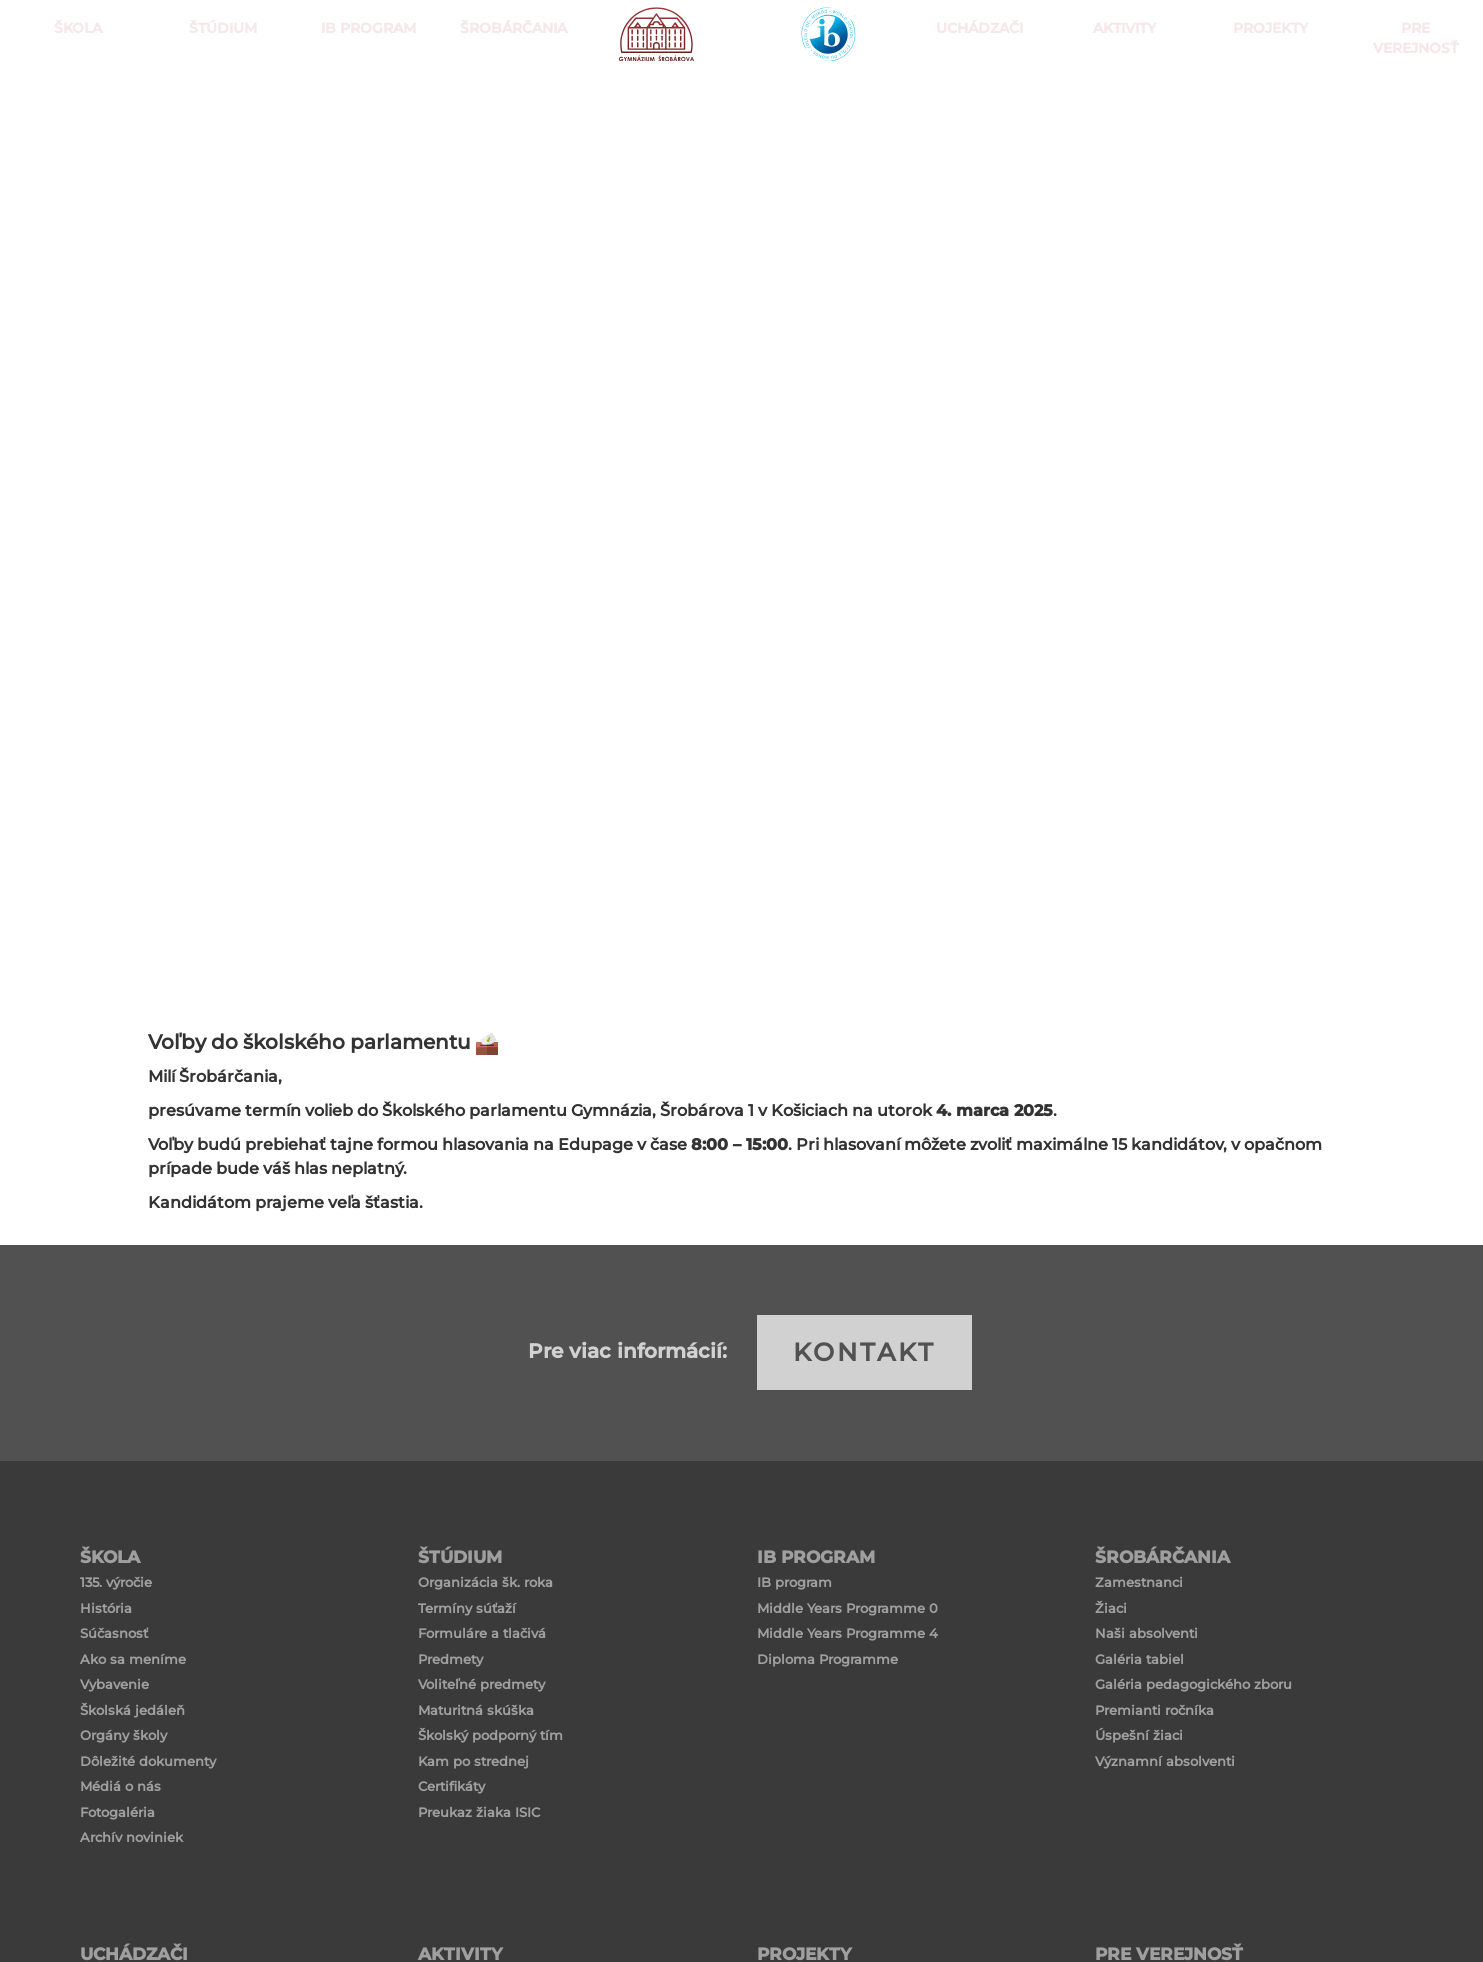 The image size is (1483, 1962). What do you see at coordinates (1410, 100) in the screenshot?
I see `Pre verejnosť` at bounding box center [1410, 100].